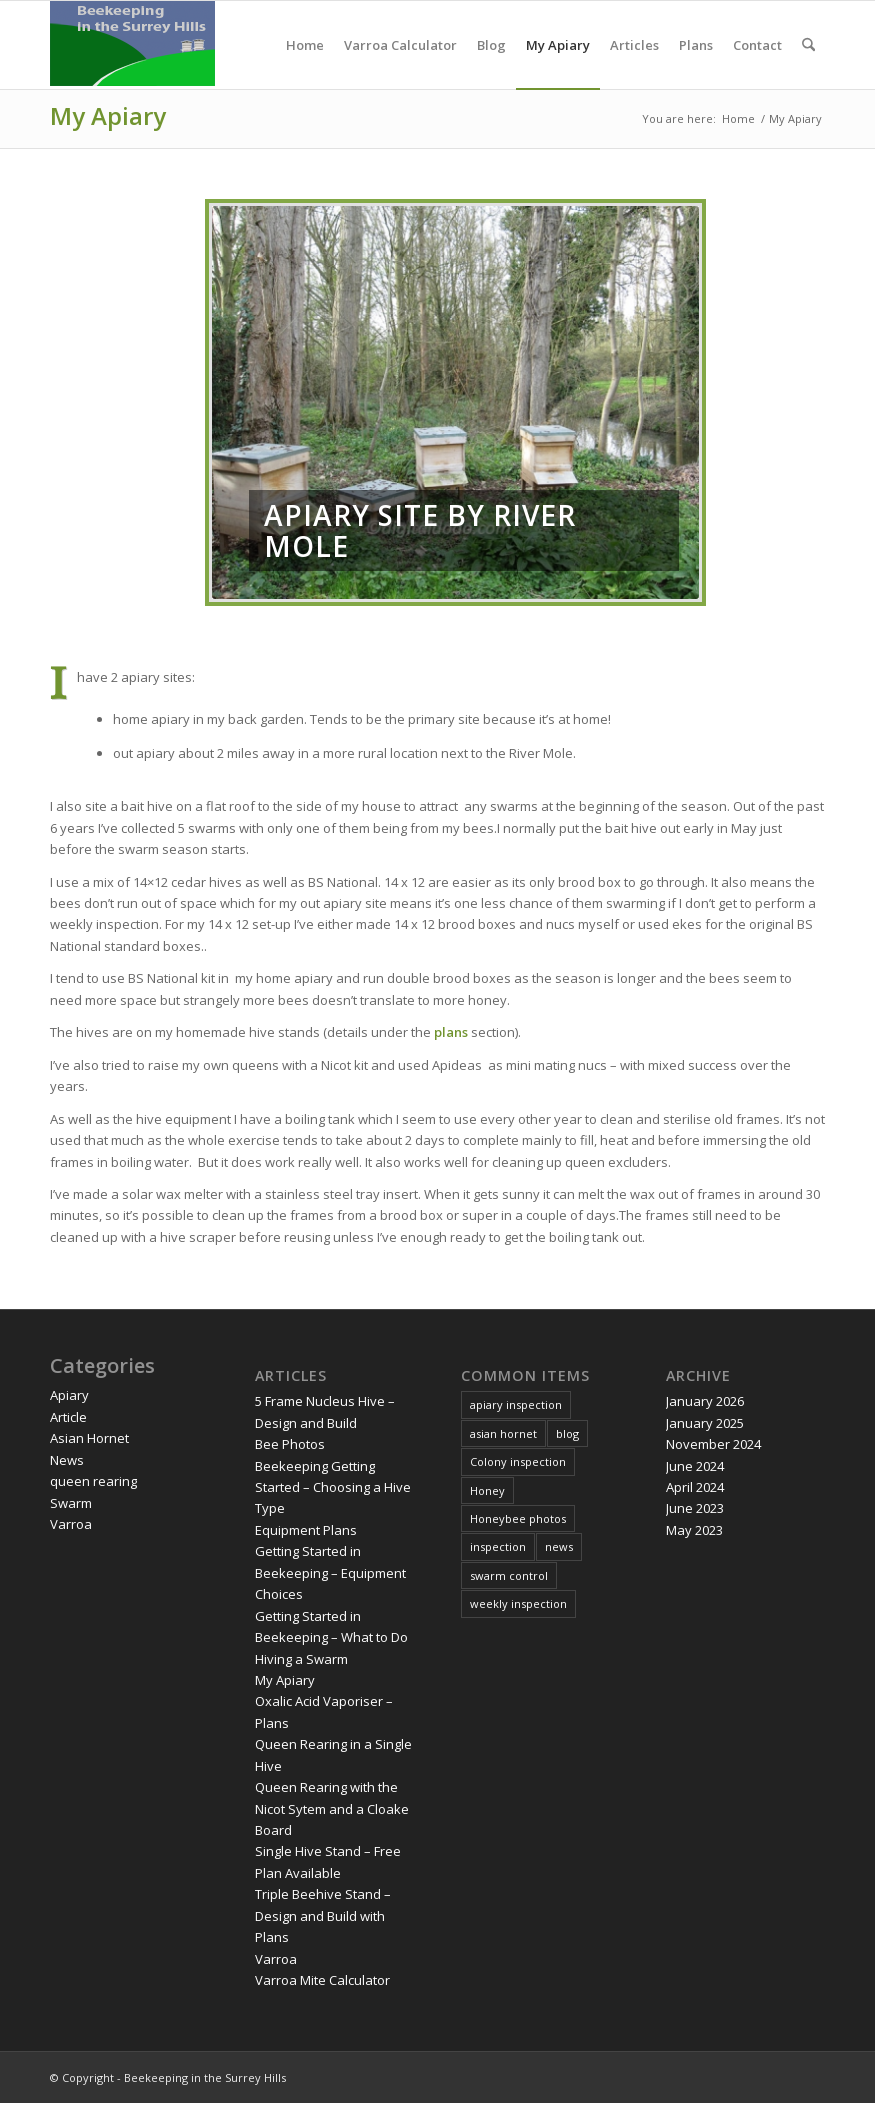  What do you see at coordinates (323, 1915) in the screenshot?
I see `Triple Beehive Stand – Design and Build with Plans` at bounding box center [323, 1915].